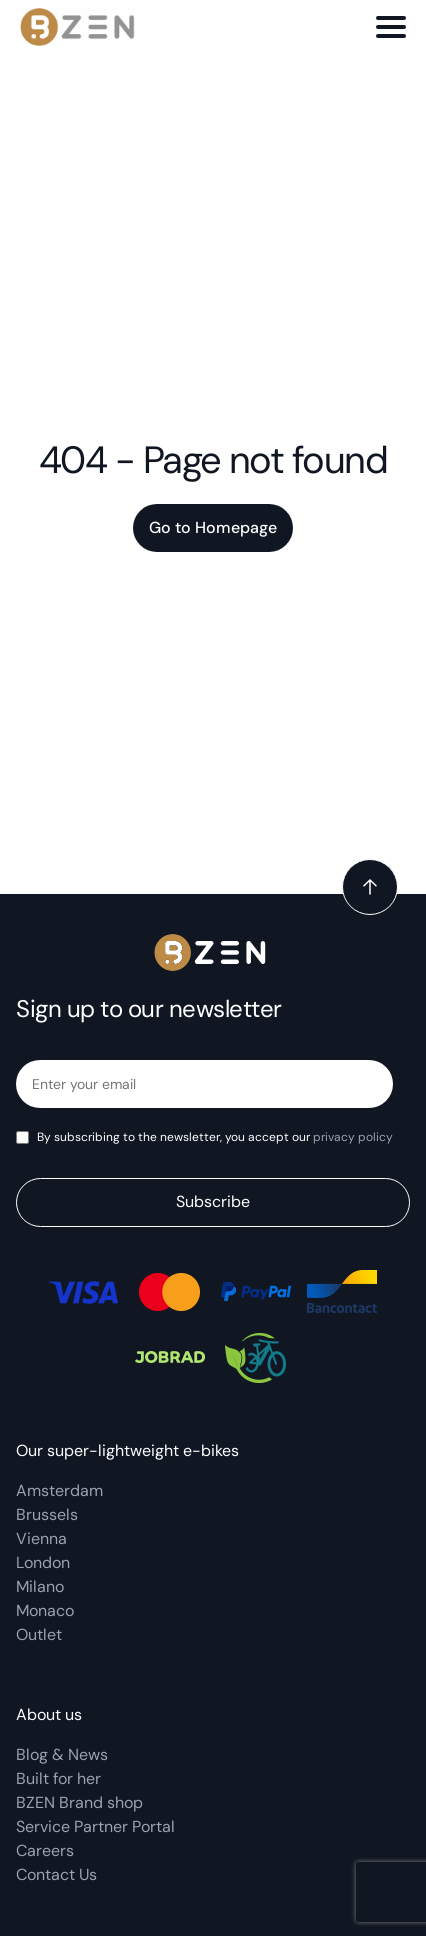 The height and width of the screenshot is (1936, 426). I want to click on London, so click(43, 1562).